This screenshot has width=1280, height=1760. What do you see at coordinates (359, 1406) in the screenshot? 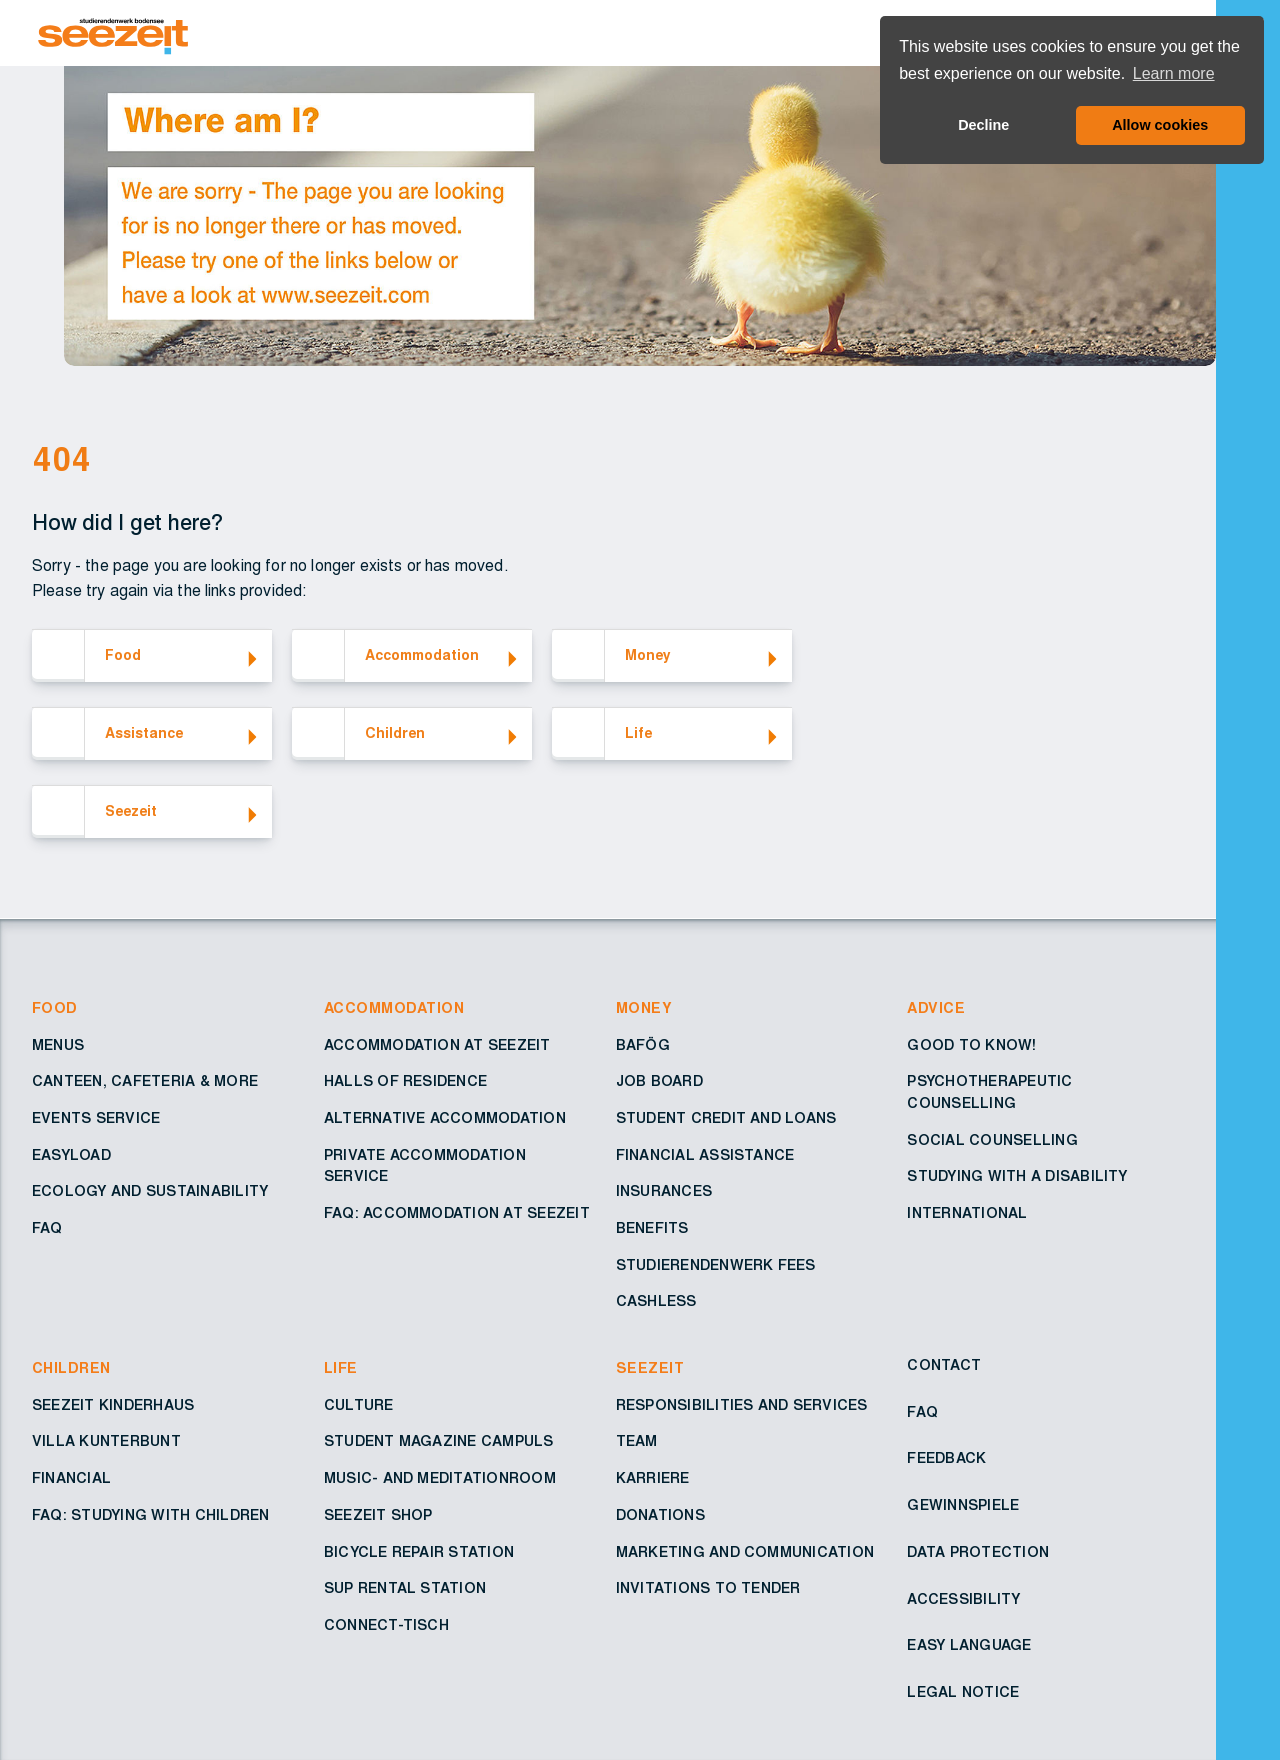
I see `Culture` at bounding box center [359, 1406].